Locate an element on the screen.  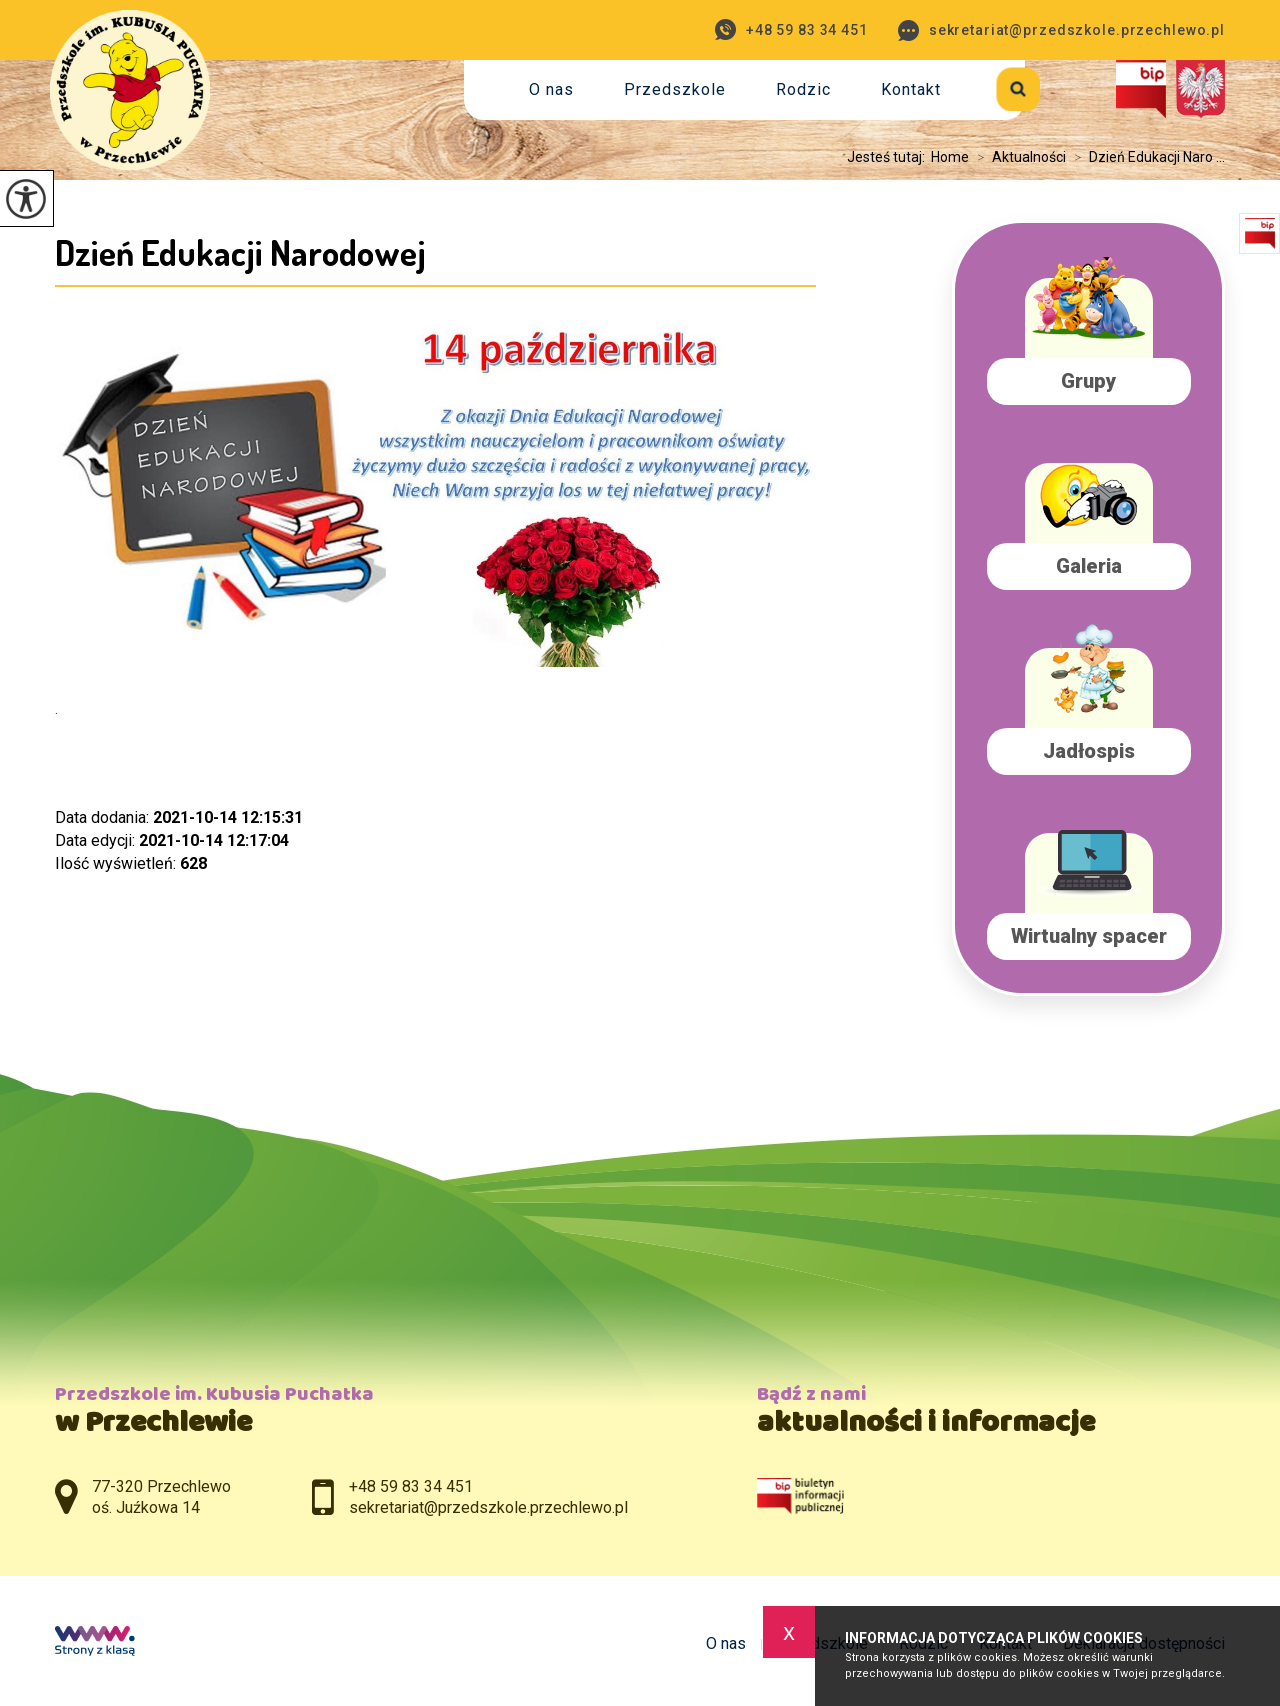
Jesteś tutaj: is located at coordinates (889, 157).